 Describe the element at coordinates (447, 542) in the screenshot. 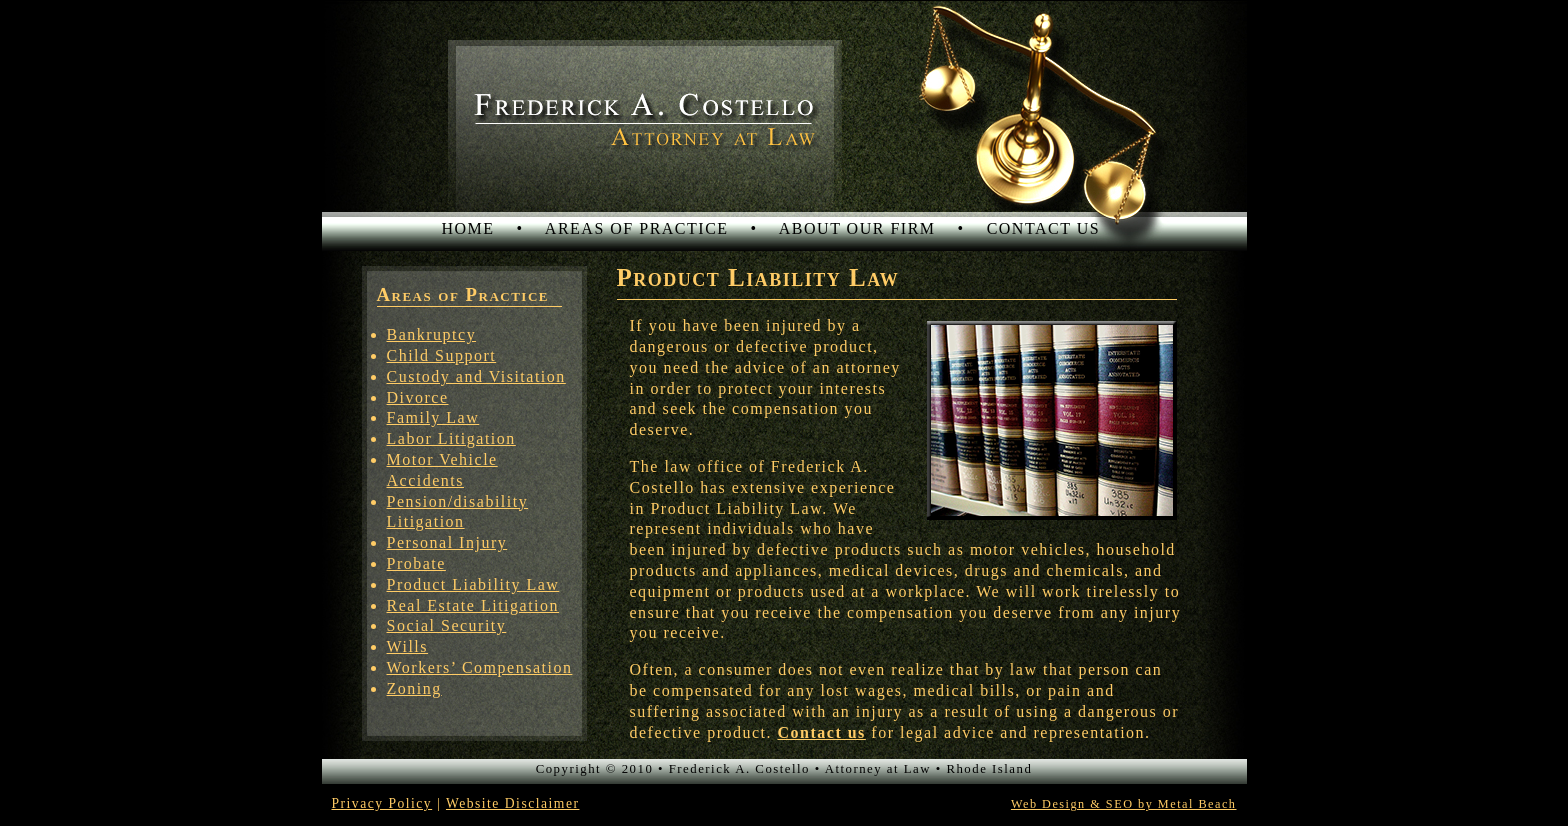

I see `Personal Injury` at that location.